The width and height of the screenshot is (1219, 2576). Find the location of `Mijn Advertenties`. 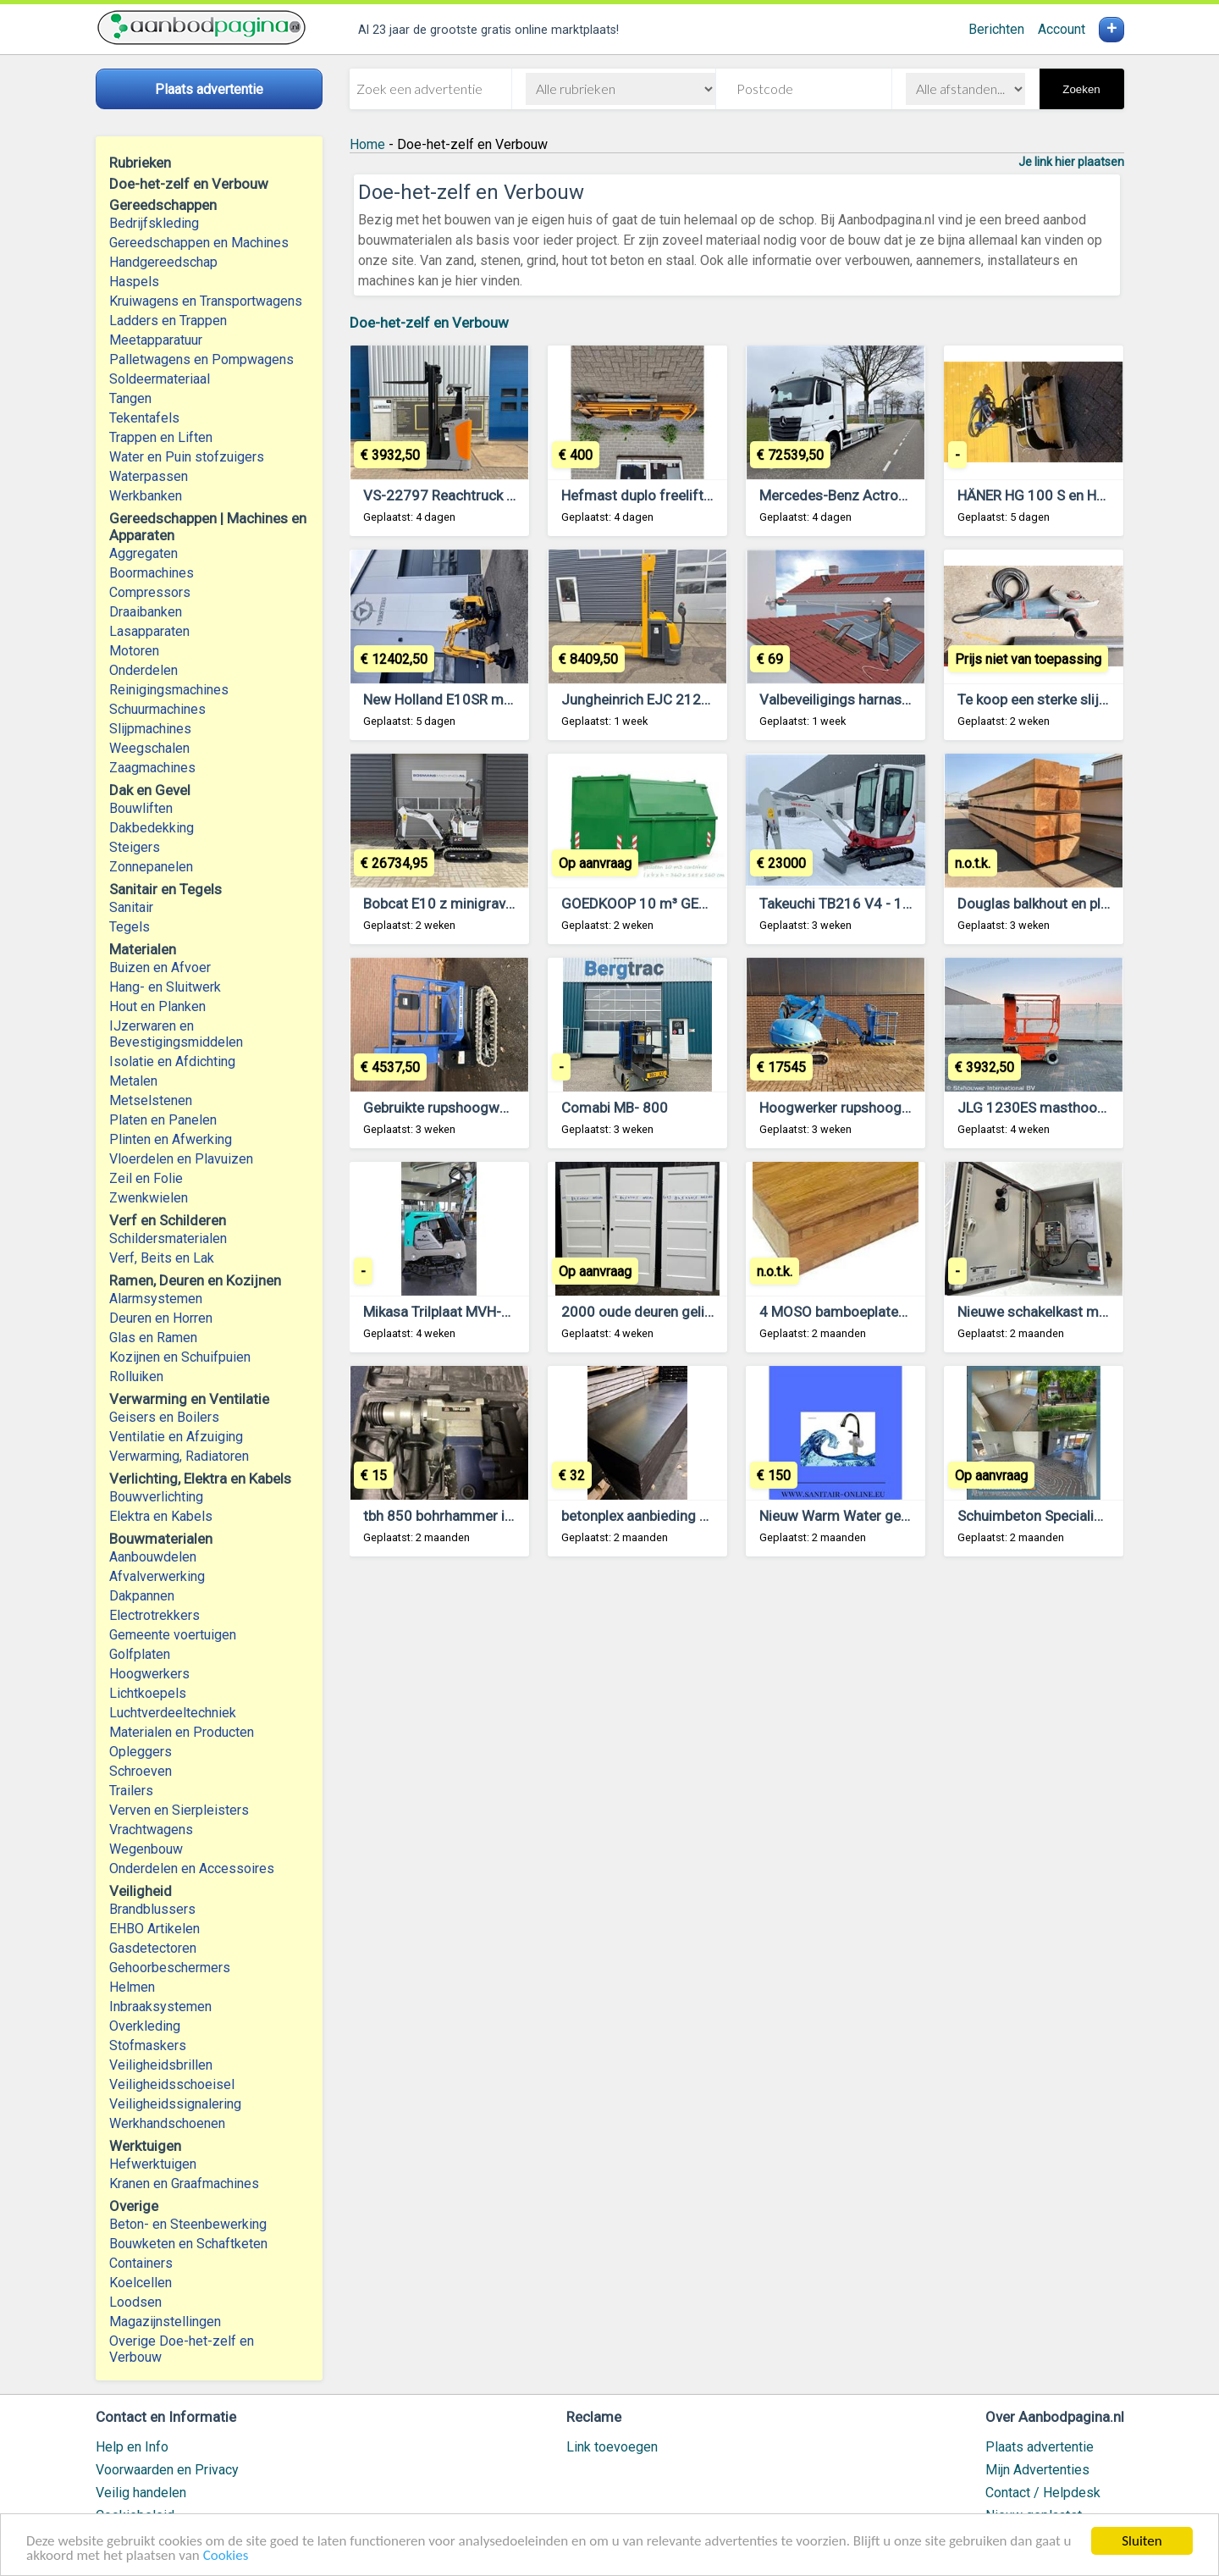

Mijn Advertenties is located at coordinates (1037, 2470).